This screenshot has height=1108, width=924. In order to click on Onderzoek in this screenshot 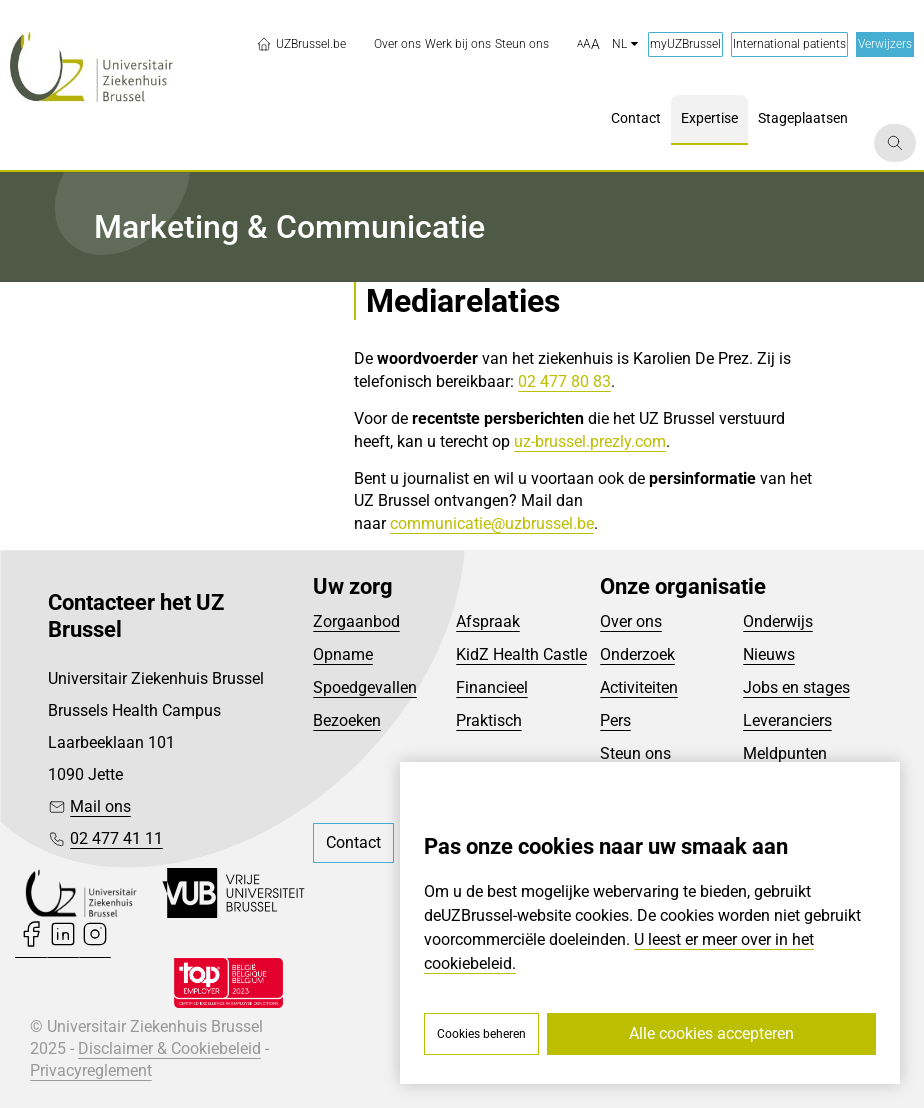, I will do `click(637, 654)`.